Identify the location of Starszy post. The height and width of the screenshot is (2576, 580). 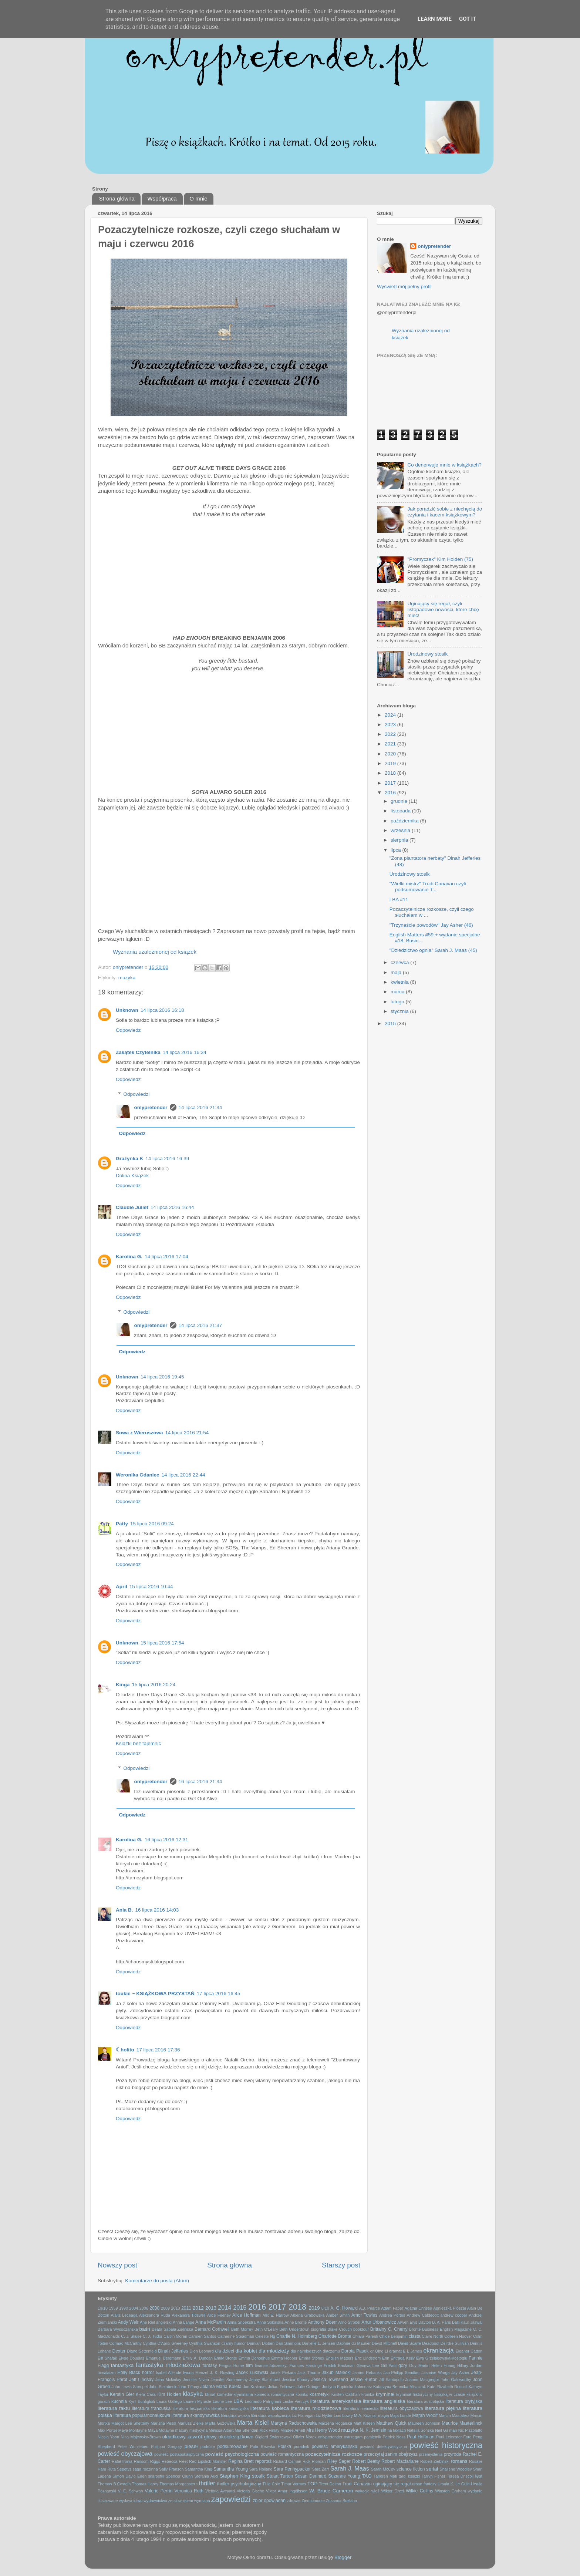
(341, 2265).